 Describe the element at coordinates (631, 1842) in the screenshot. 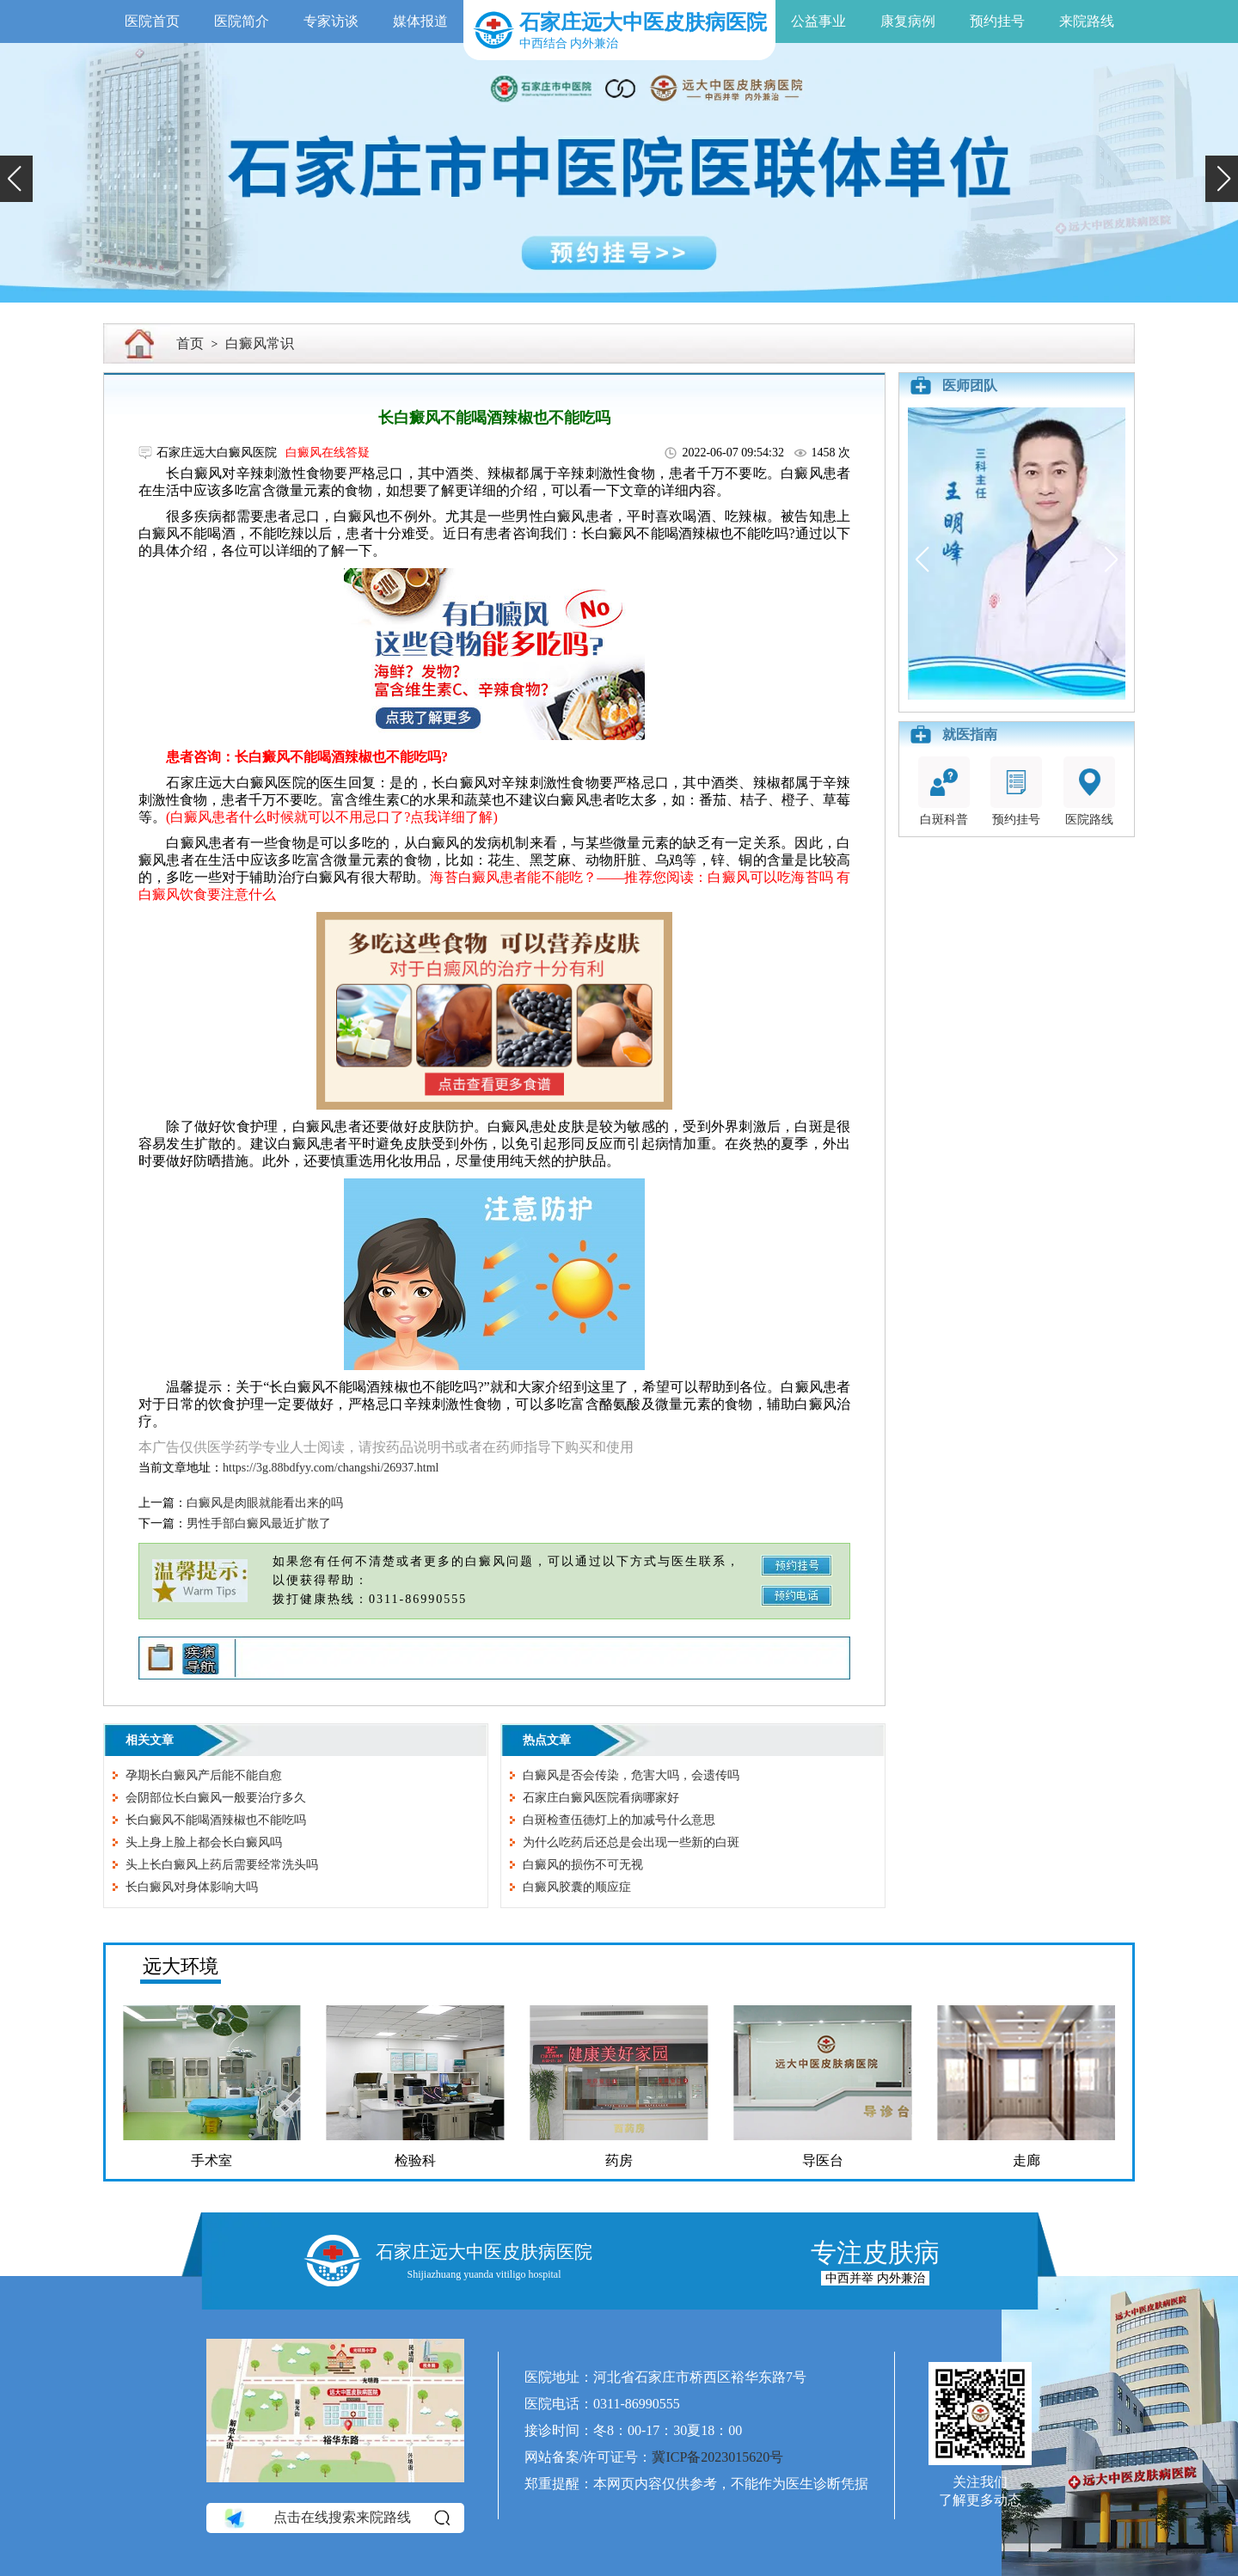

I see `为什么吃药后还总是会出现一些新的白斑` at that location.